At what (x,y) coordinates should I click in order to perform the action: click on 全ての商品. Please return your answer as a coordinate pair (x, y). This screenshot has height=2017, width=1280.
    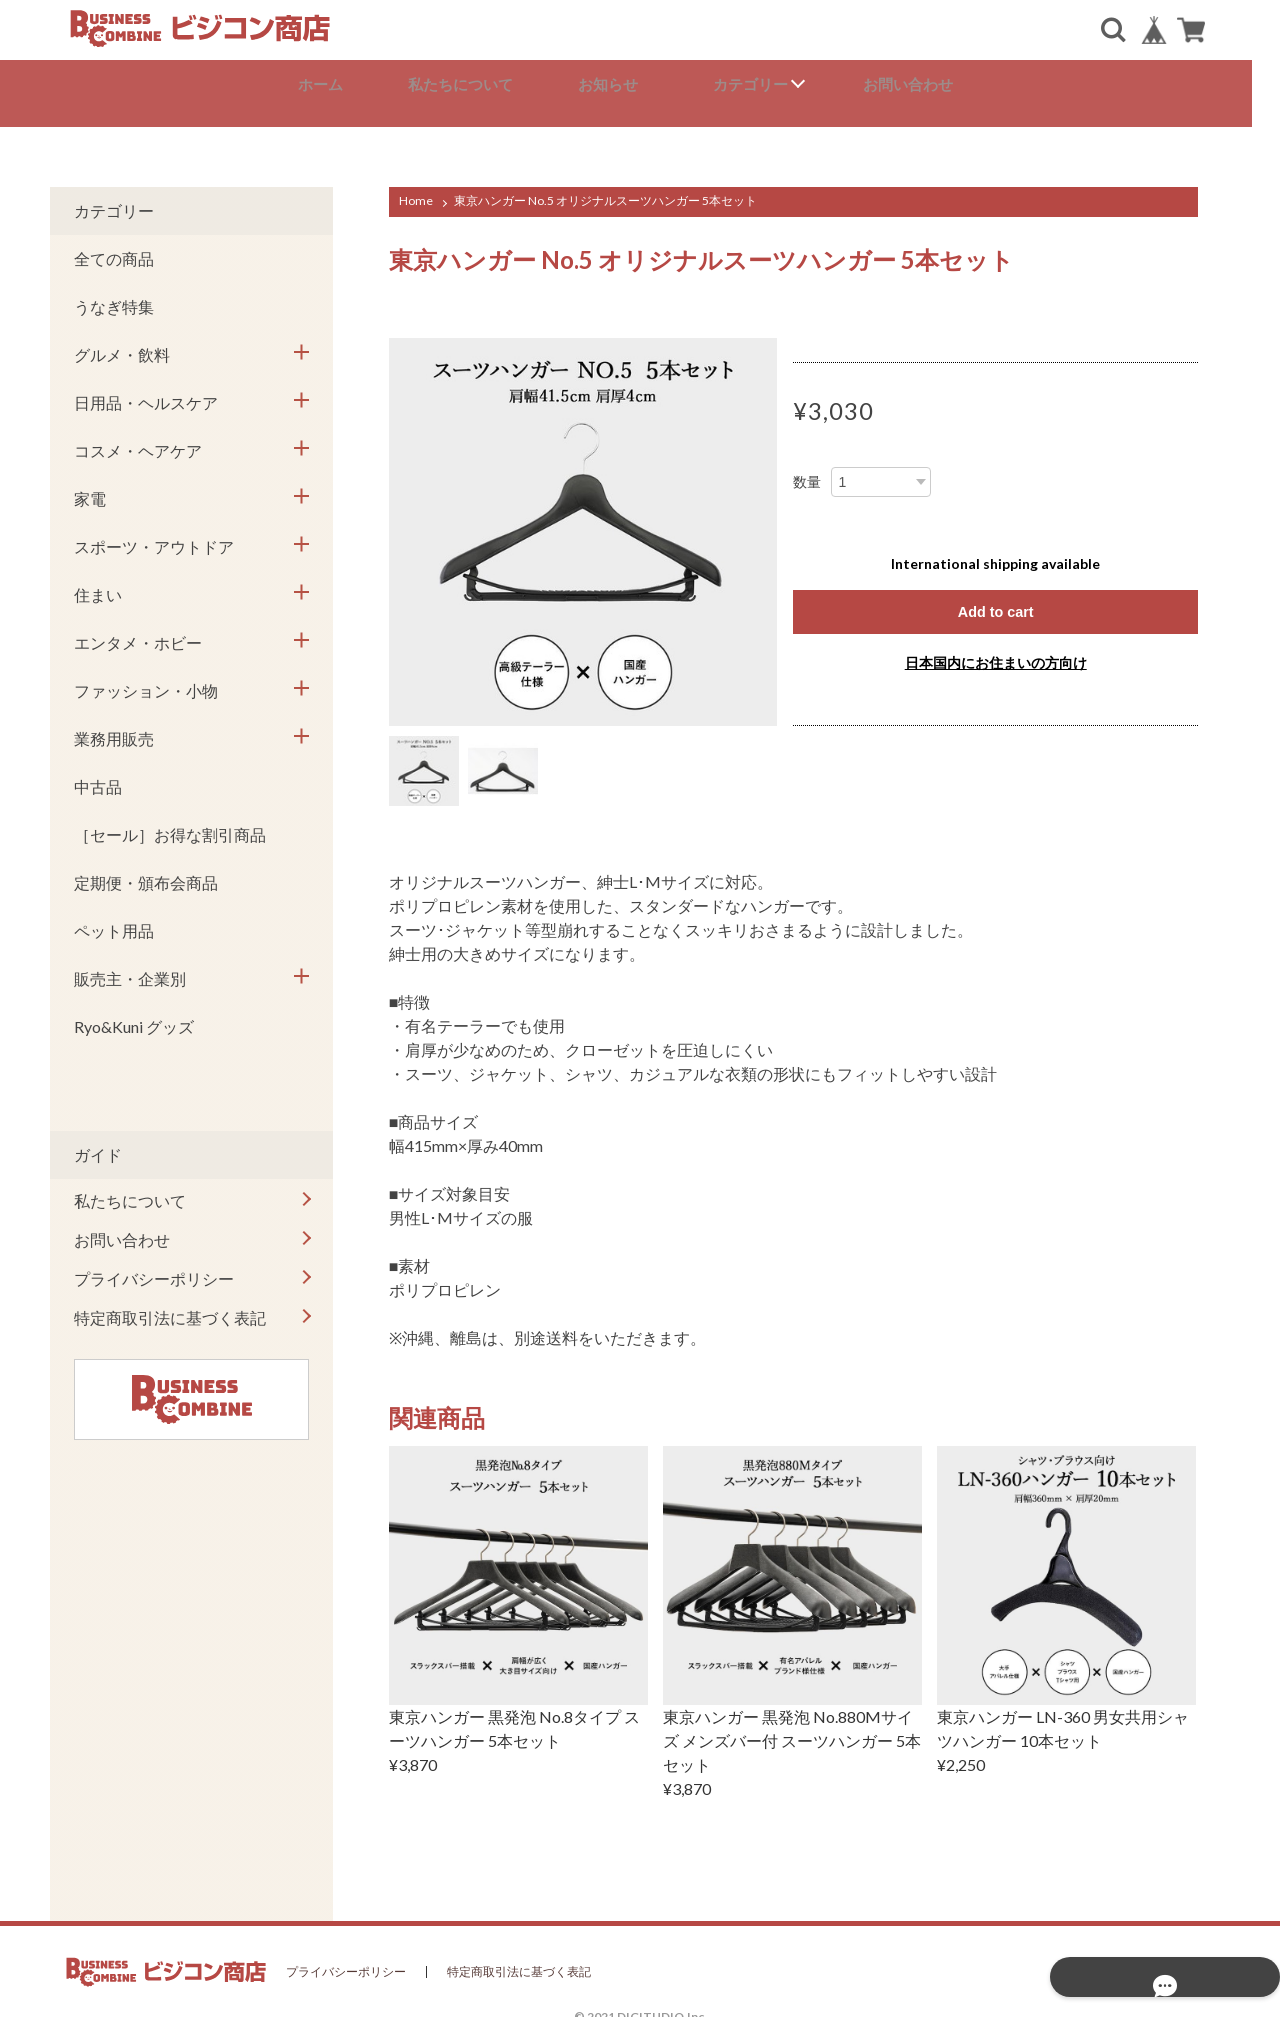
    Looking at the image, I should click on (114, 246).